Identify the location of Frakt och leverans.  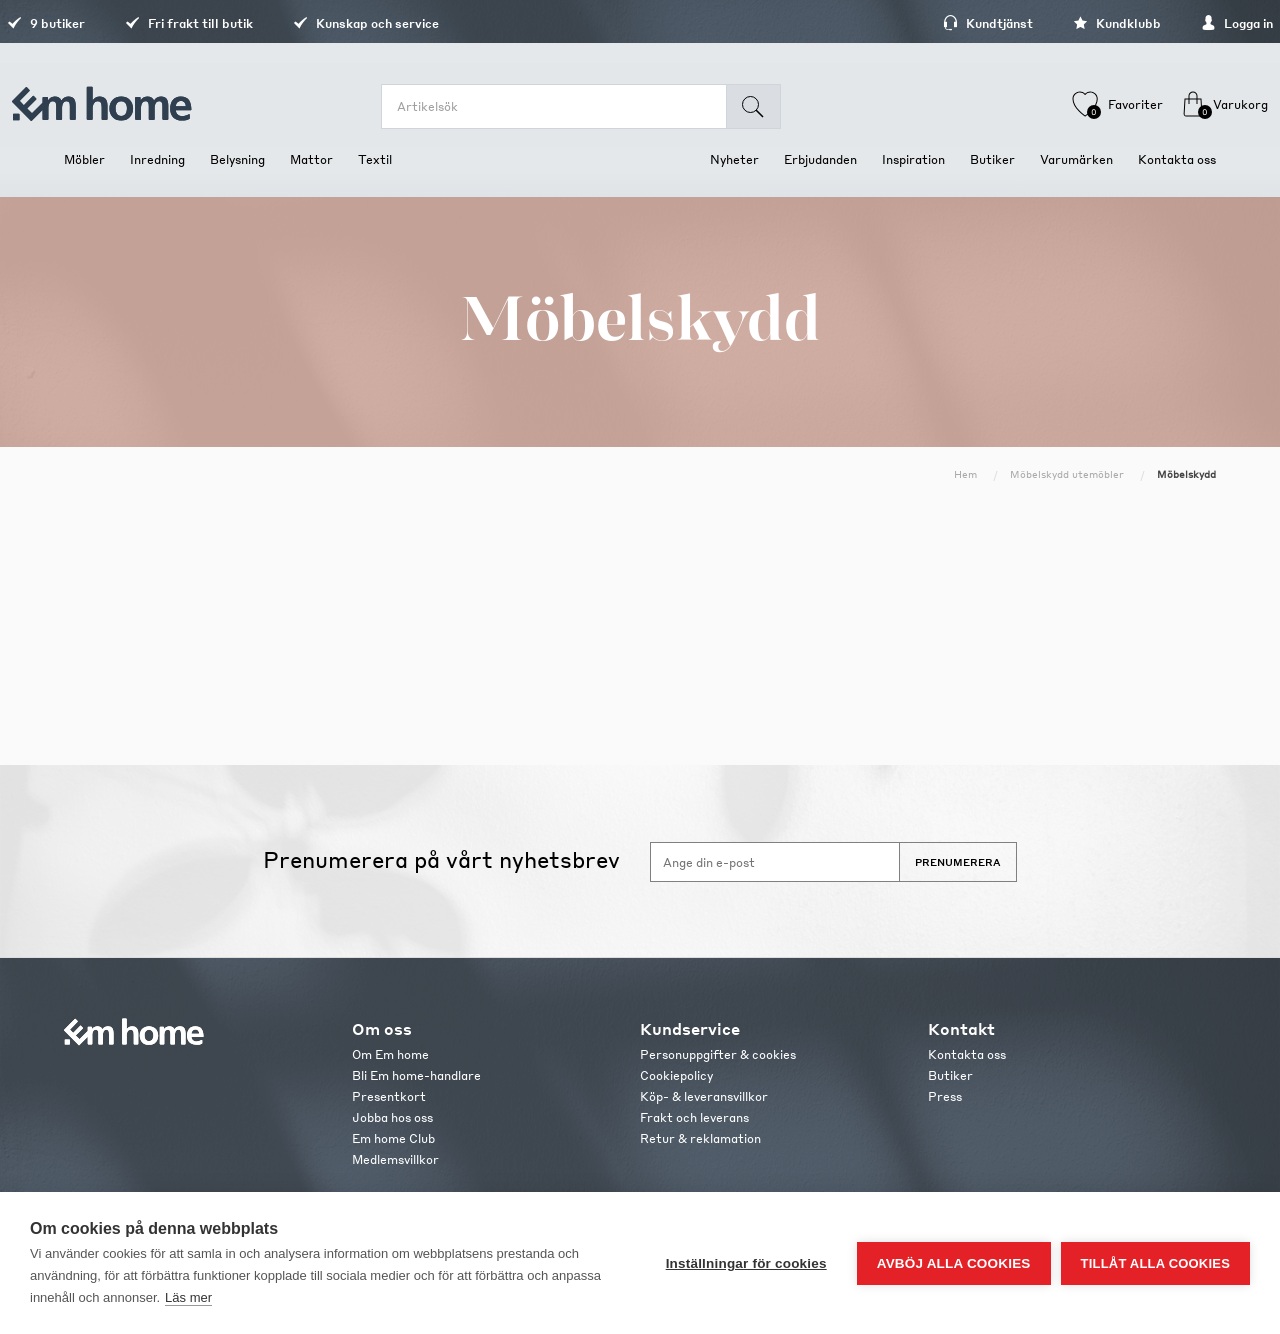
(694, 1117).